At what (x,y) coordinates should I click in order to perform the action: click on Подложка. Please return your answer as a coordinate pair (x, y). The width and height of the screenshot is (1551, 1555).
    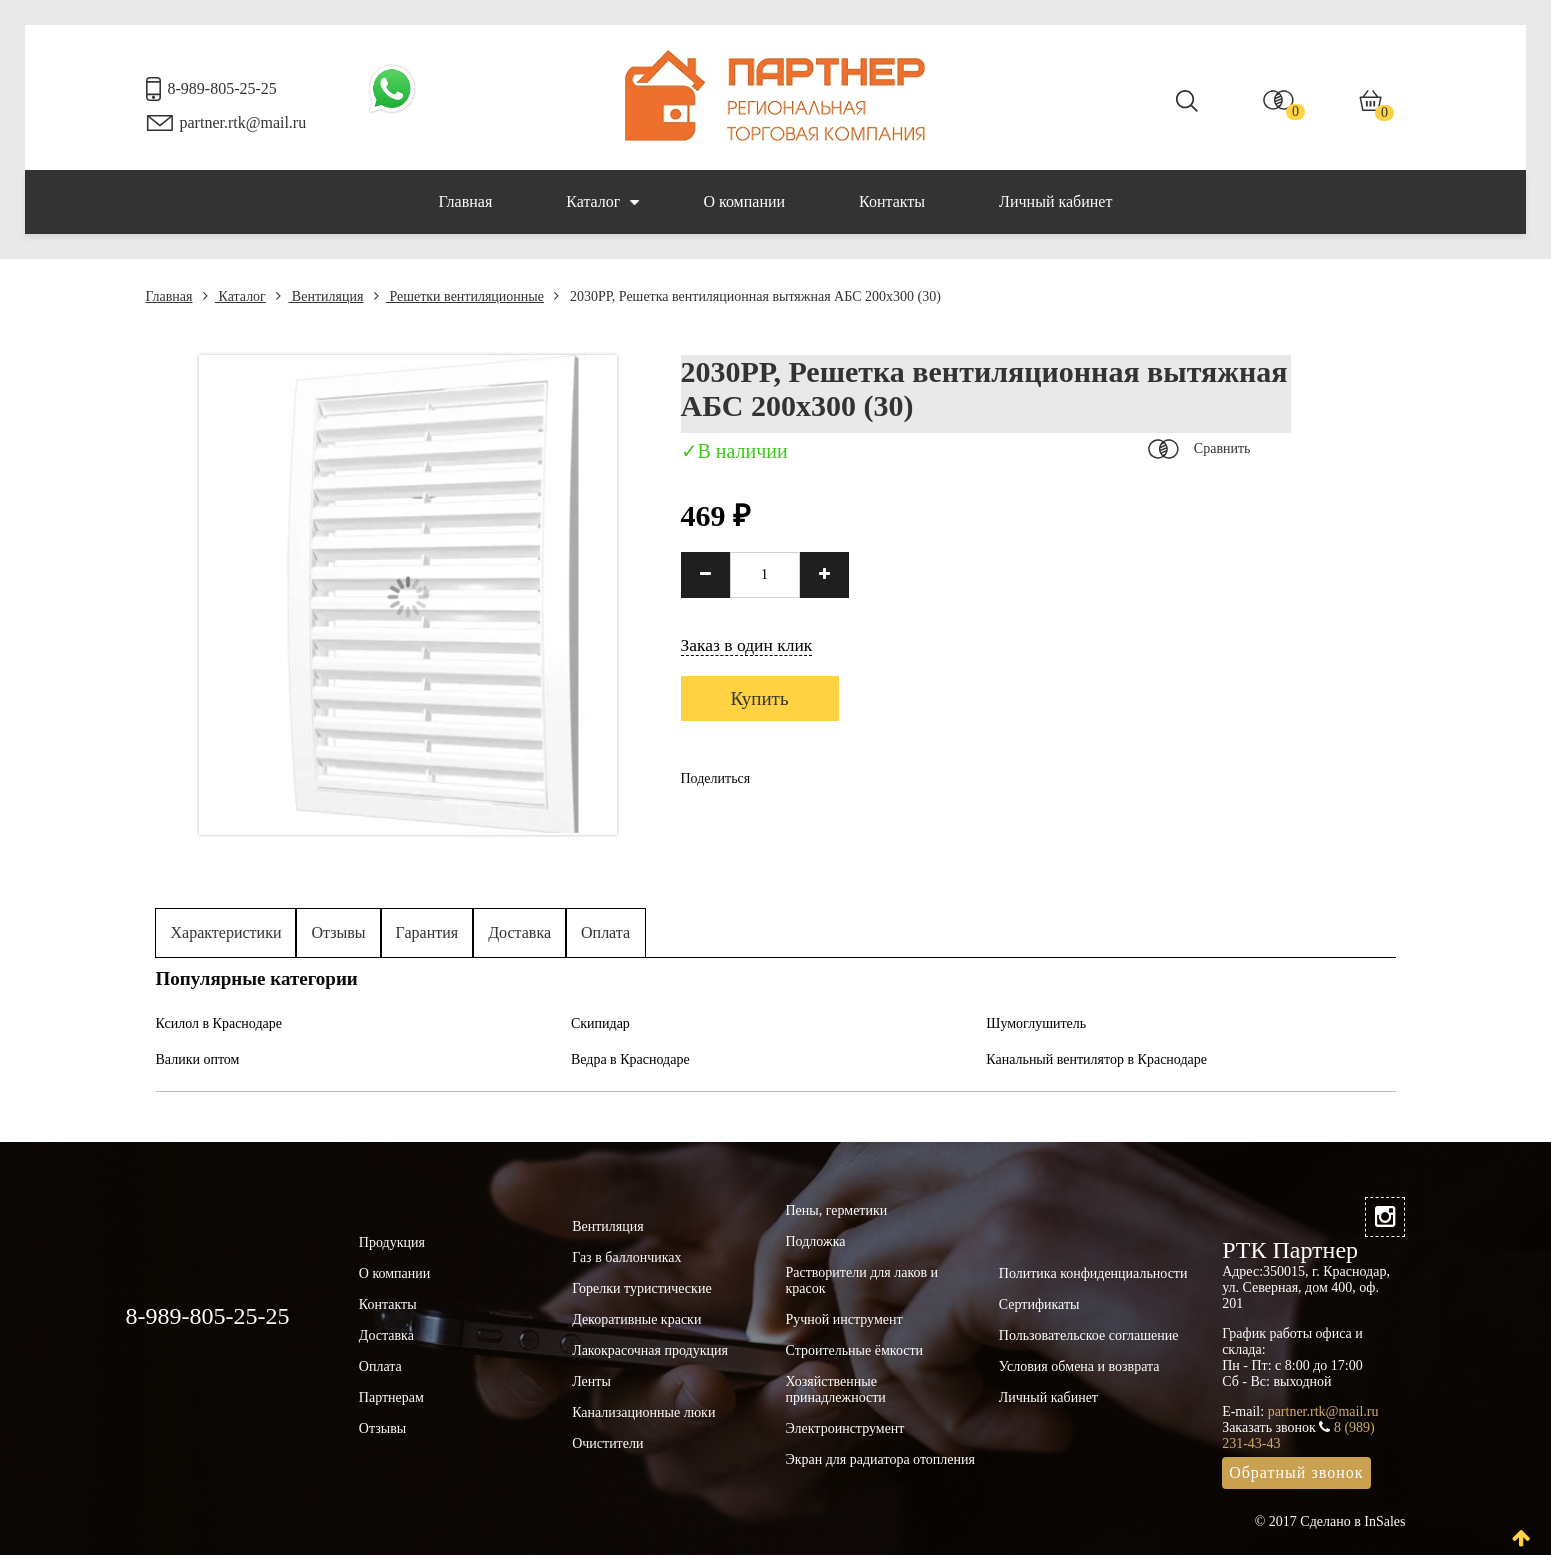
    Looking at the image, I should click on (815, 1241).